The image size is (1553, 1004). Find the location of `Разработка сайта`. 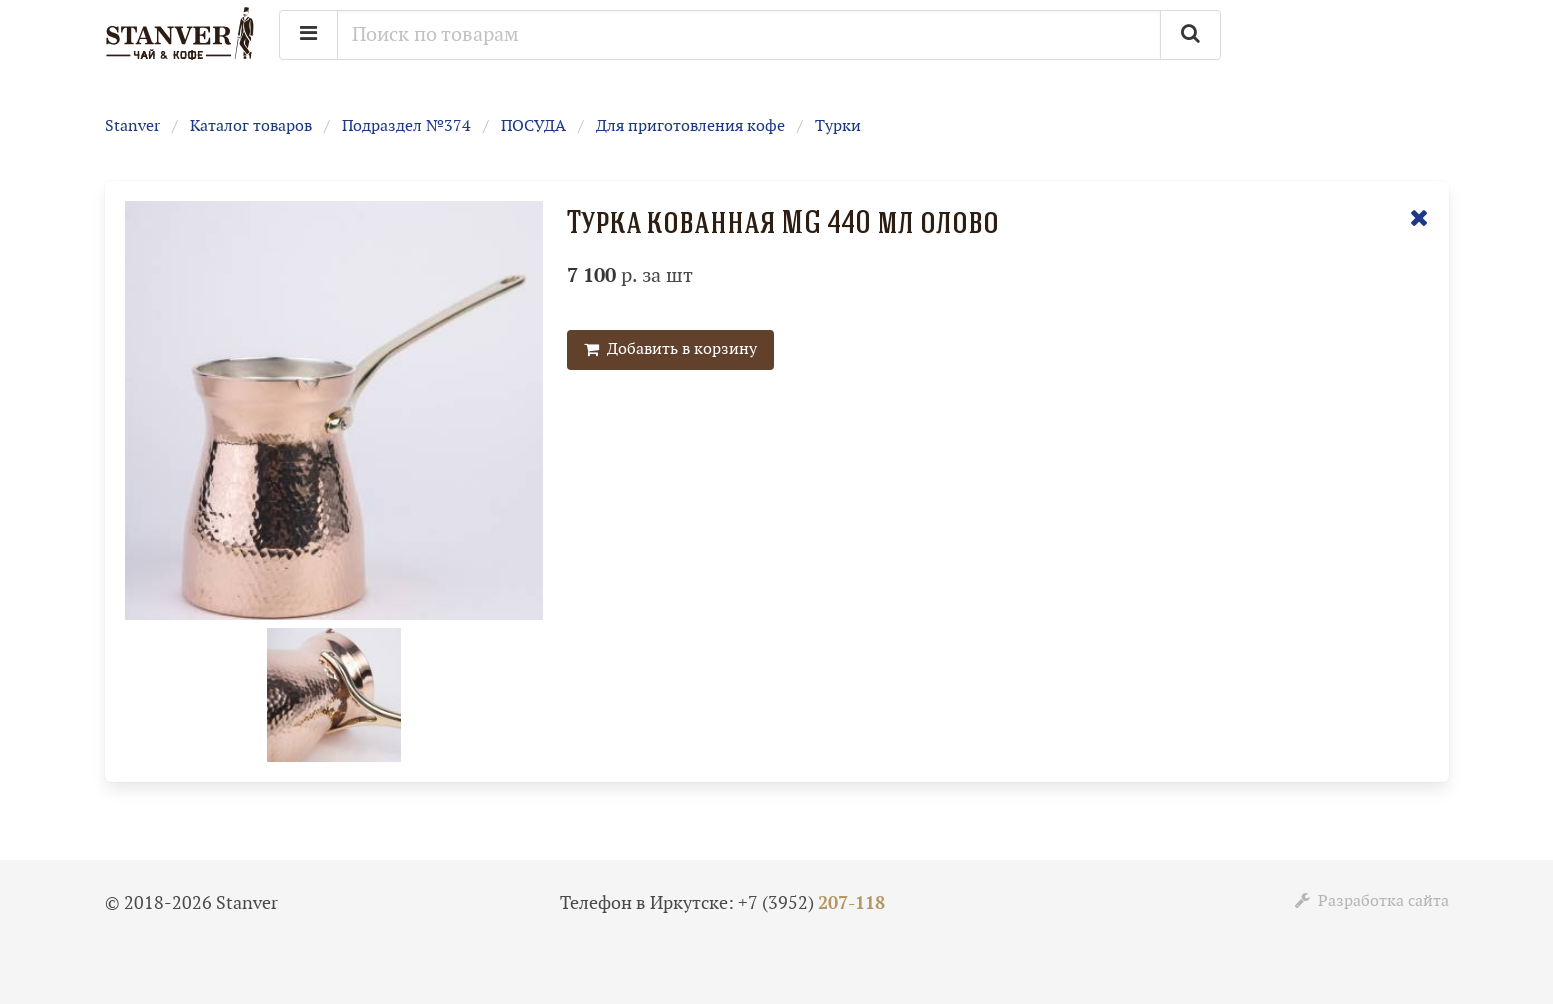

Разработка сайта is located at coordinates (1372, 901).